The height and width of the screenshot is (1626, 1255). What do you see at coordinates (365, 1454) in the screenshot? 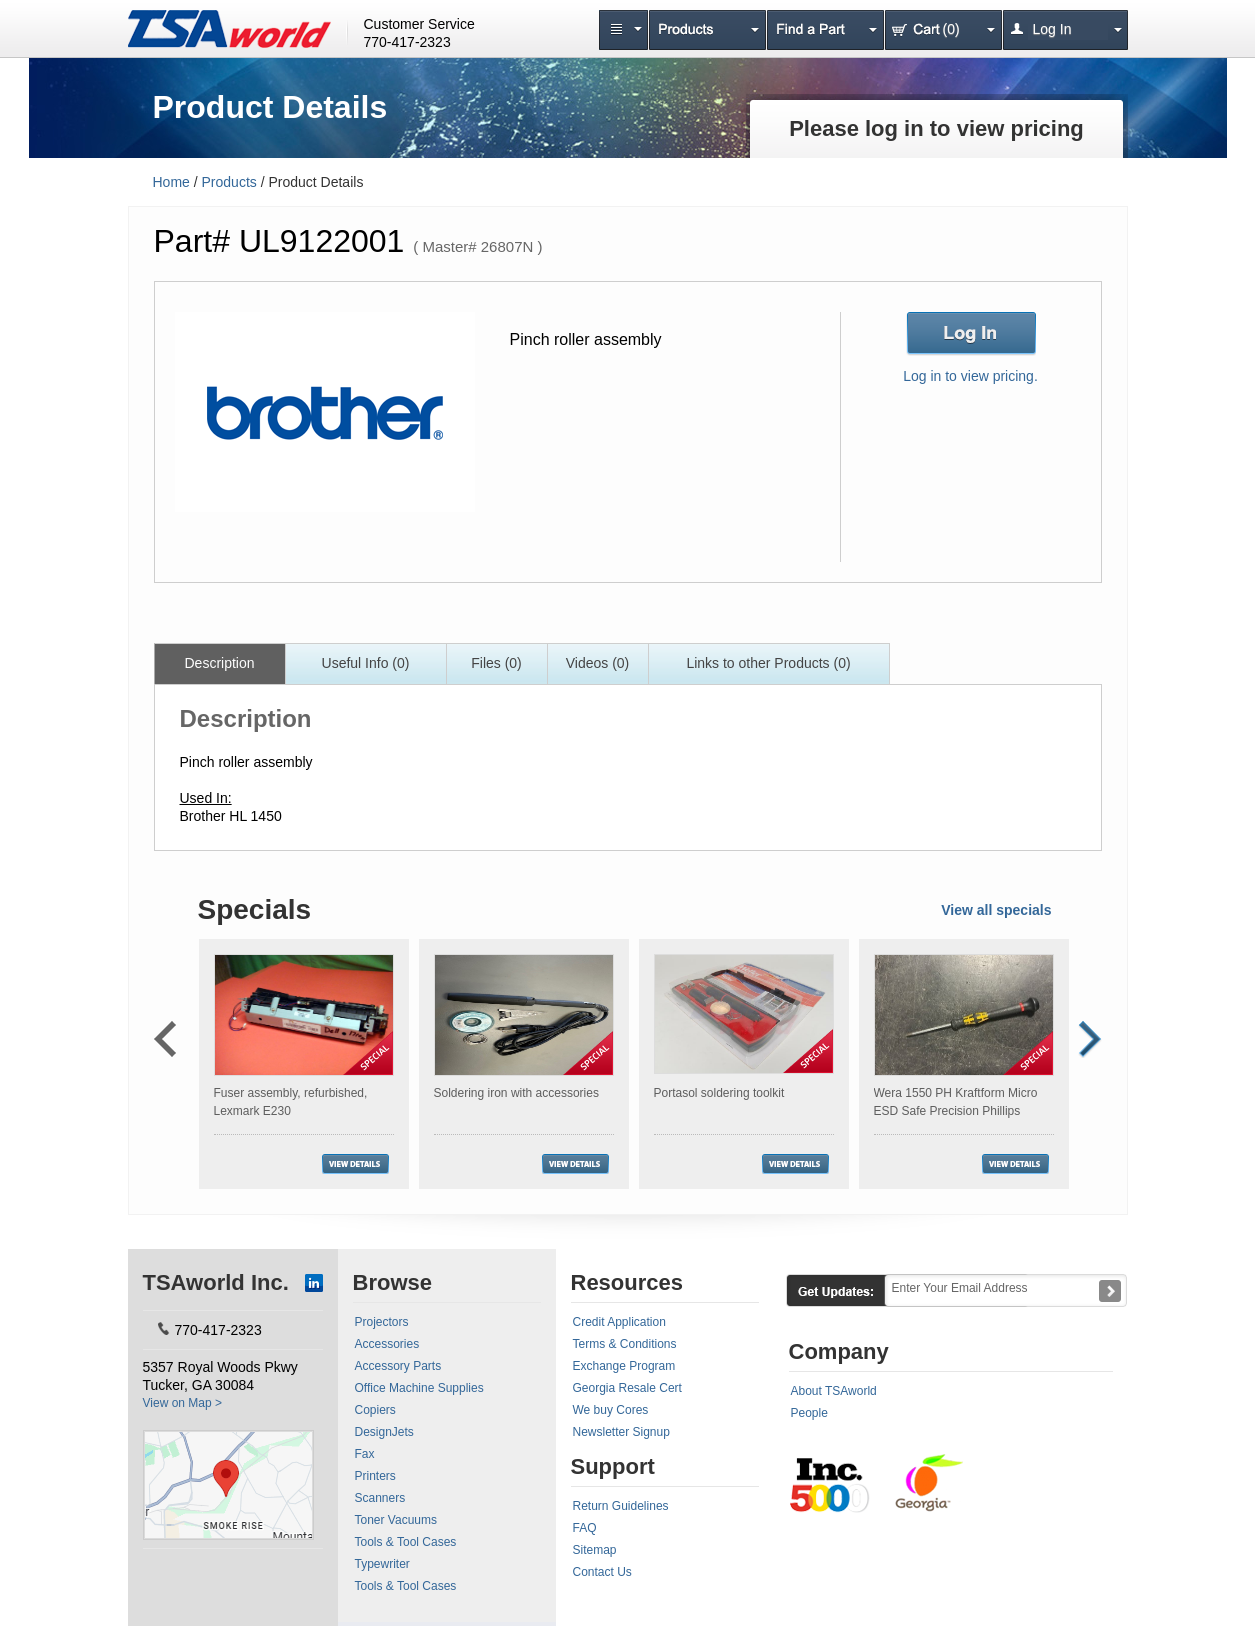
I see `Fax` at bounding box center [365, 1454].